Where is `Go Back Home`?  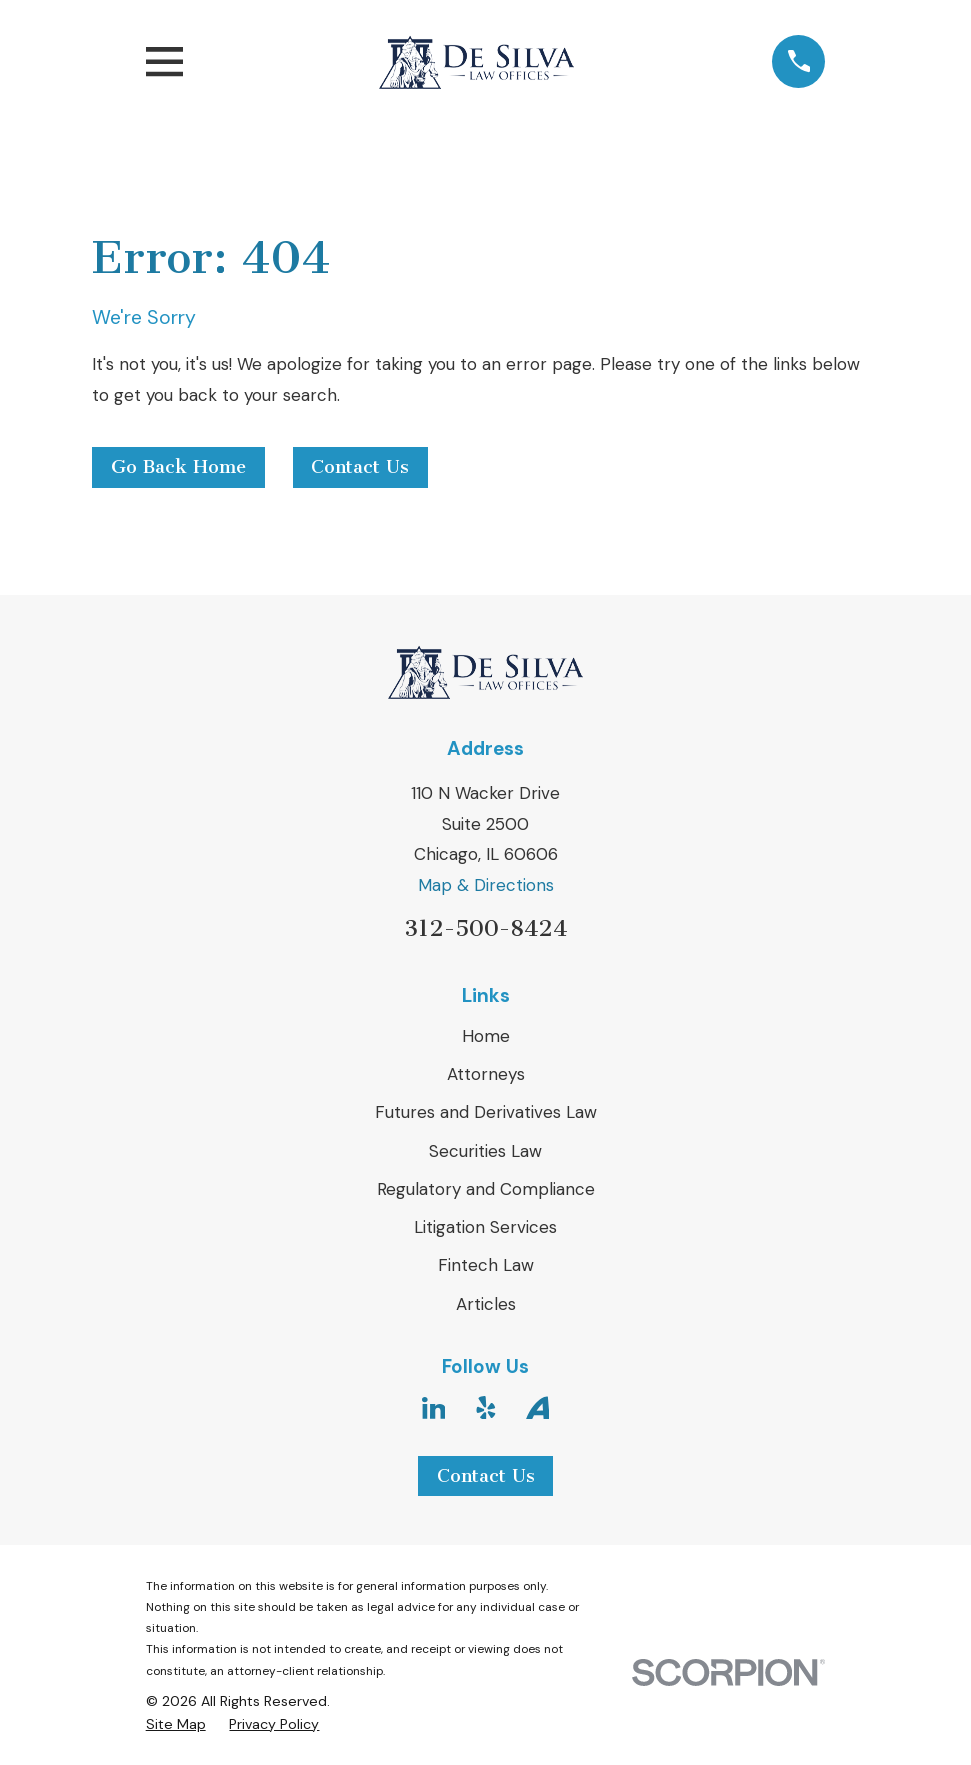 Go Back Home is located at coordinates (178, 467).